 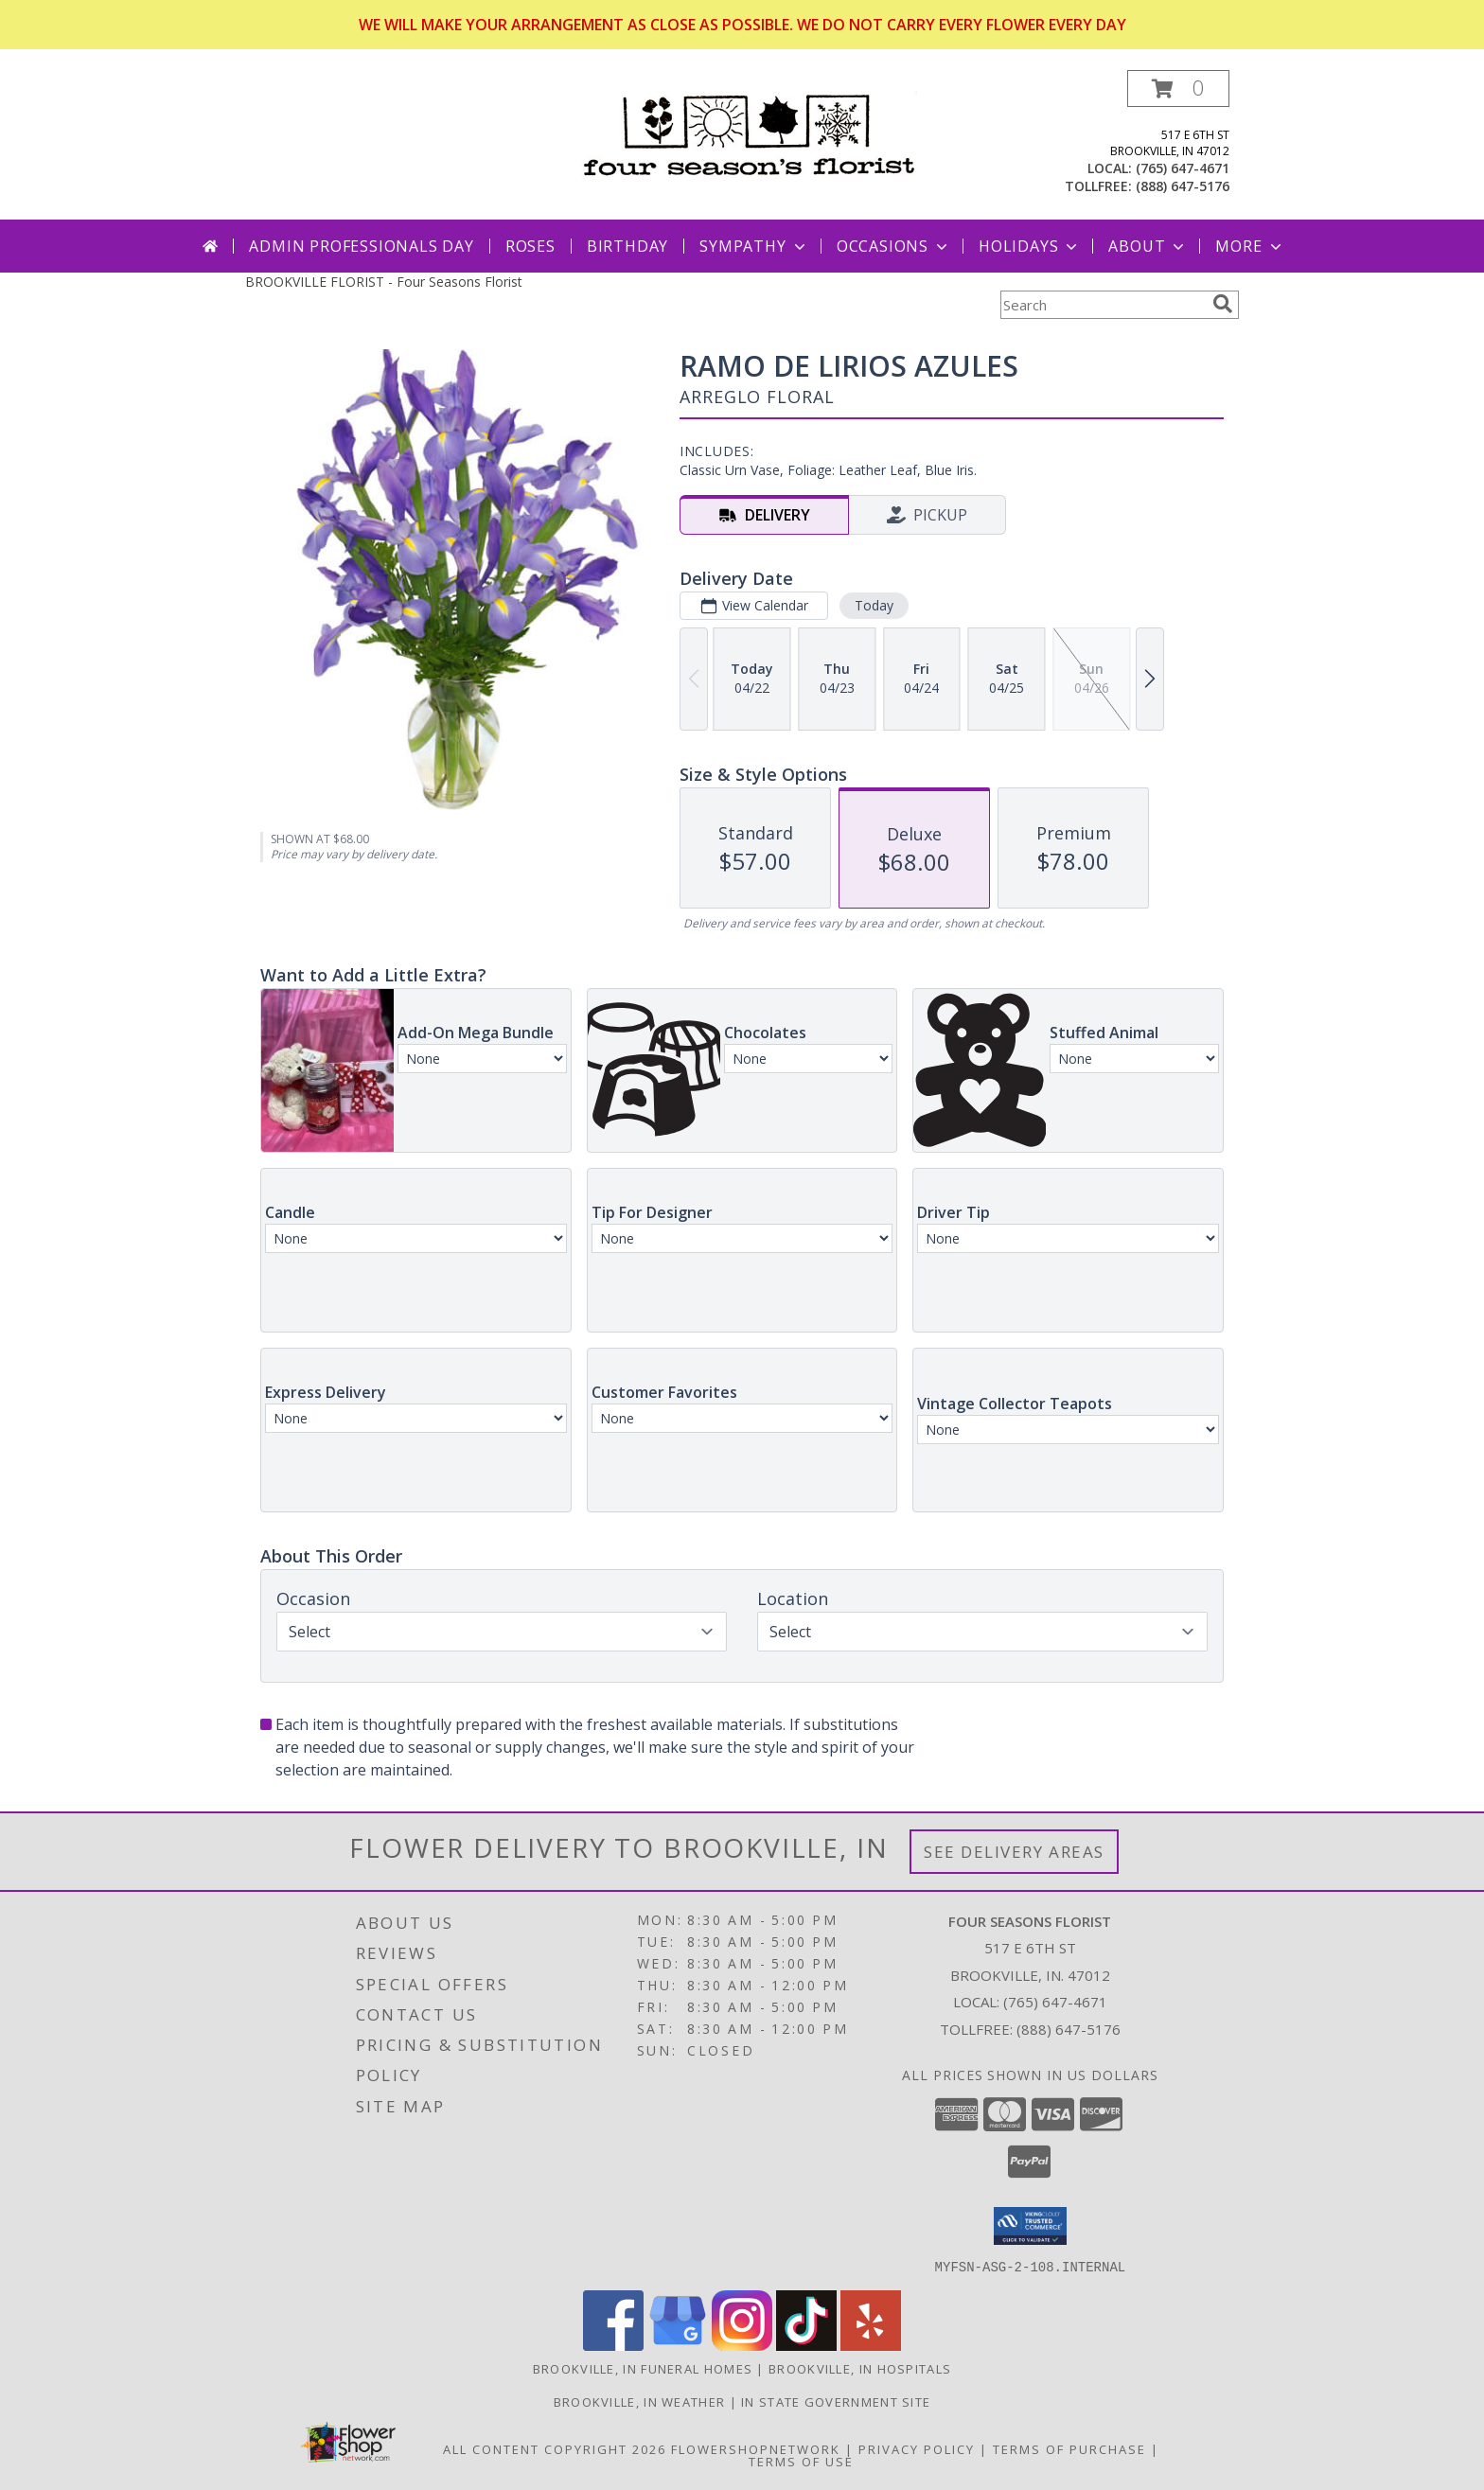 What do you see at coordinates (742, 2345) in the screenshot?
I see `[View our Instagram]` at bounding box center [742, 2345].